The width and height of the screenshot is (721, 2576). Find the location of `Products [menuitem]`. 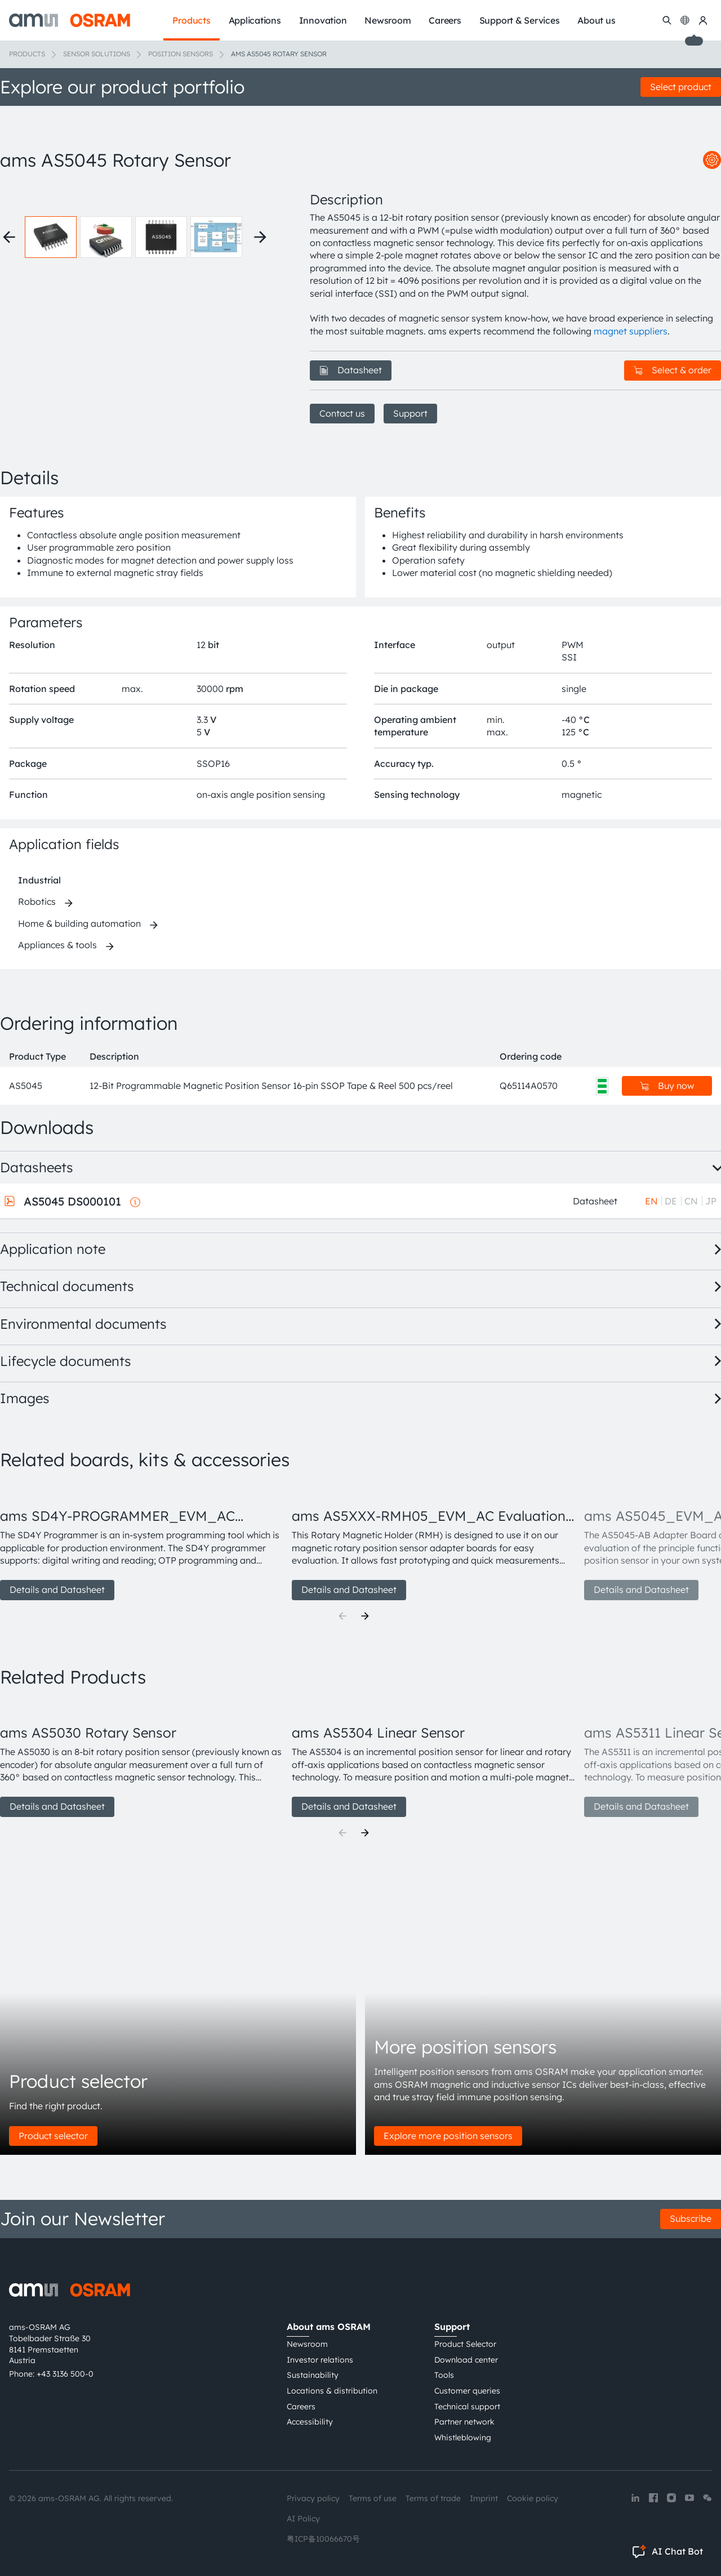

Products [menuitem] is located at coordinates (191, 20).